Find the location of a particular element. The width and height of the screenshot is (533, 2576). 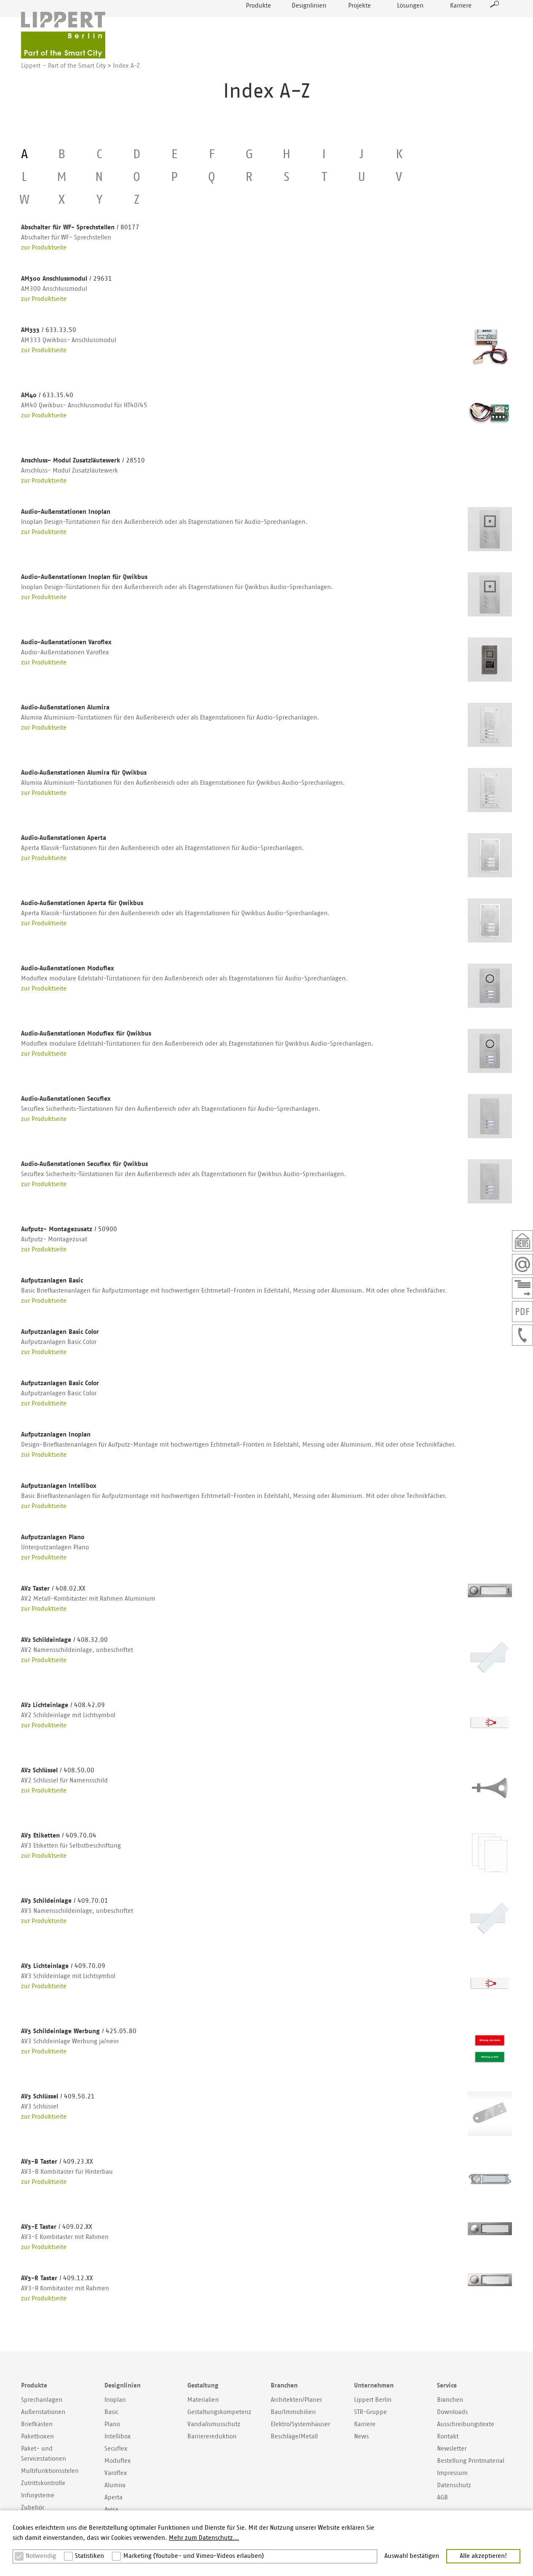

Intellibox is located at coordinates (117, 2436).